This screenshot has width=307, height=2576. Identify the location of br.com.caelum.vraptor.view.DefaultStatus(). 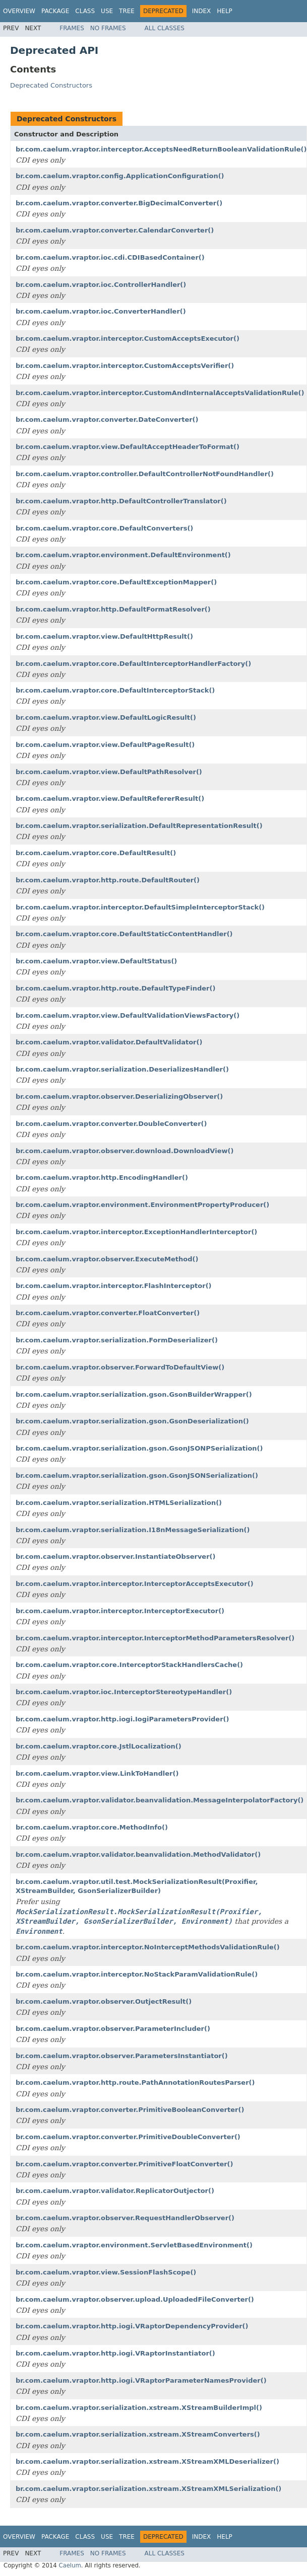
(96, 961).